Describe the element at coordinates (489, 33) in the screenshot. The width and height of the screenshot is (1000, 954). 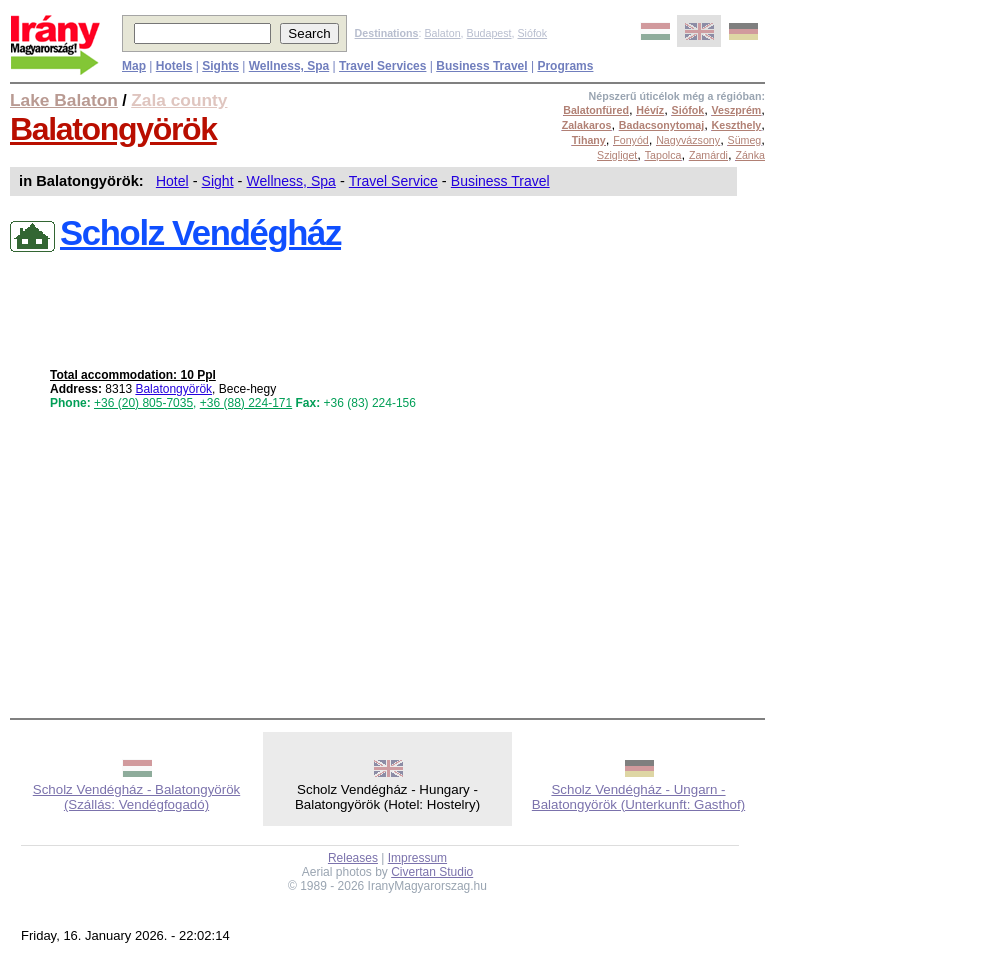
I see `Budapest` at that location.